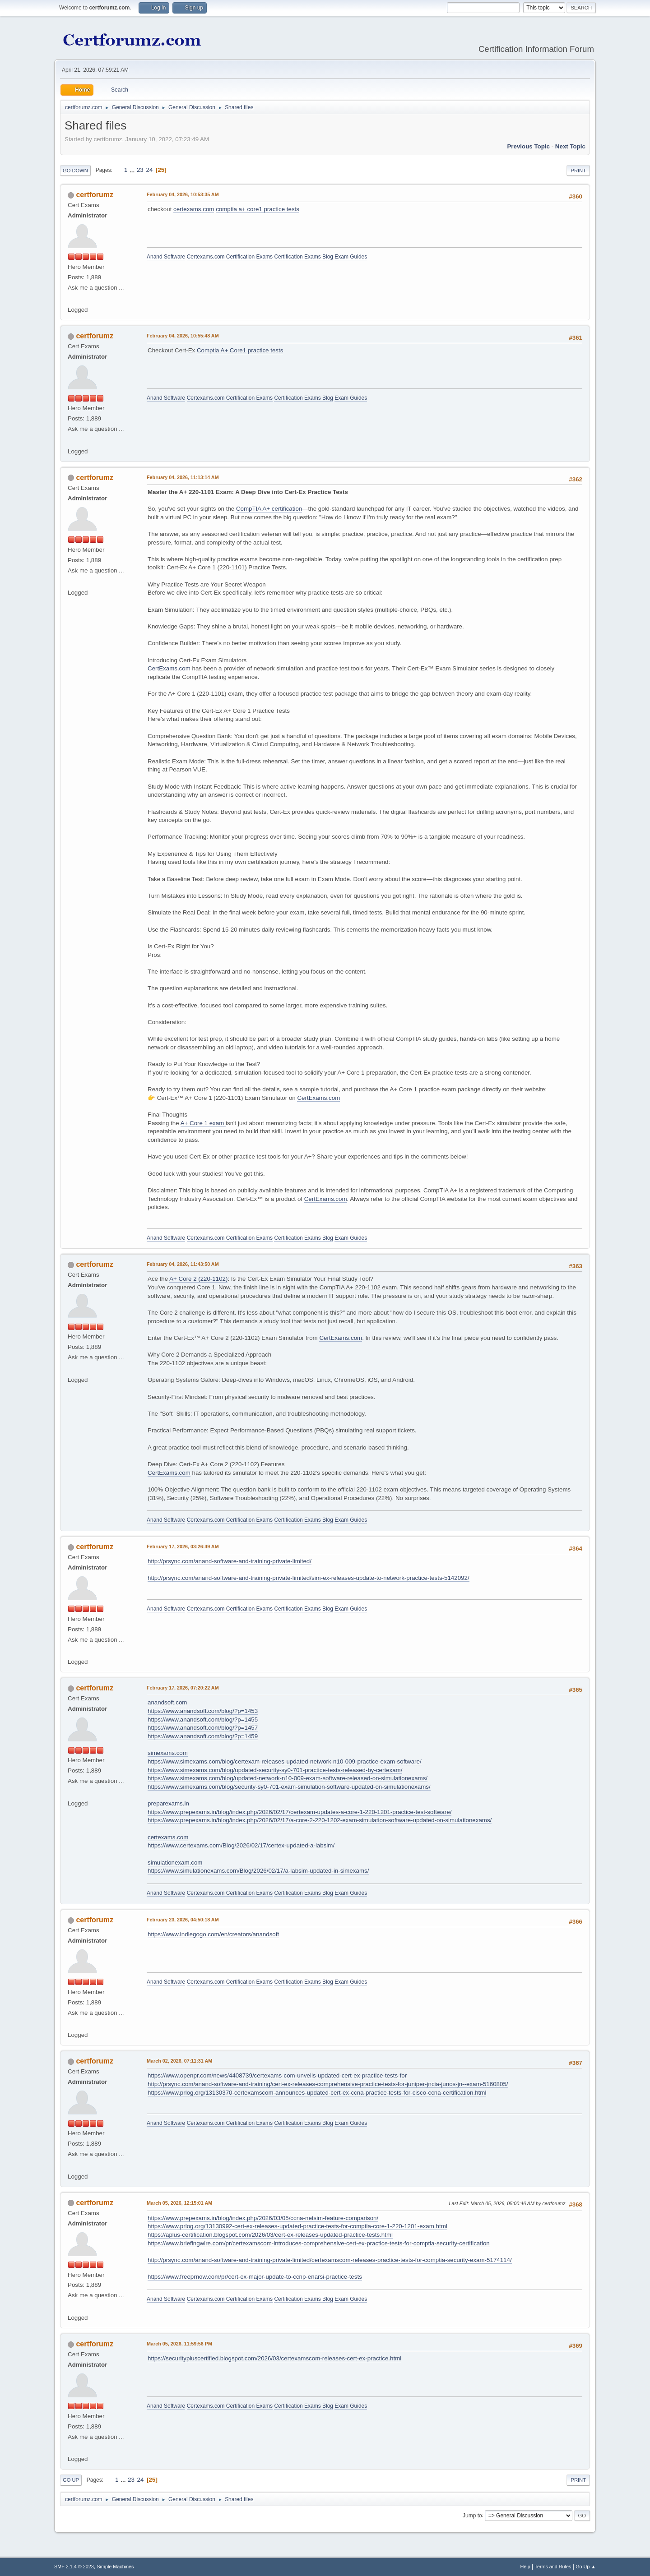 The width and height of the screenshot is (650, 2576). What do you see at coordinates (269, 508) in the screenshot?
I see `CompTIA A+ certification` at bounding box center [269, 508].